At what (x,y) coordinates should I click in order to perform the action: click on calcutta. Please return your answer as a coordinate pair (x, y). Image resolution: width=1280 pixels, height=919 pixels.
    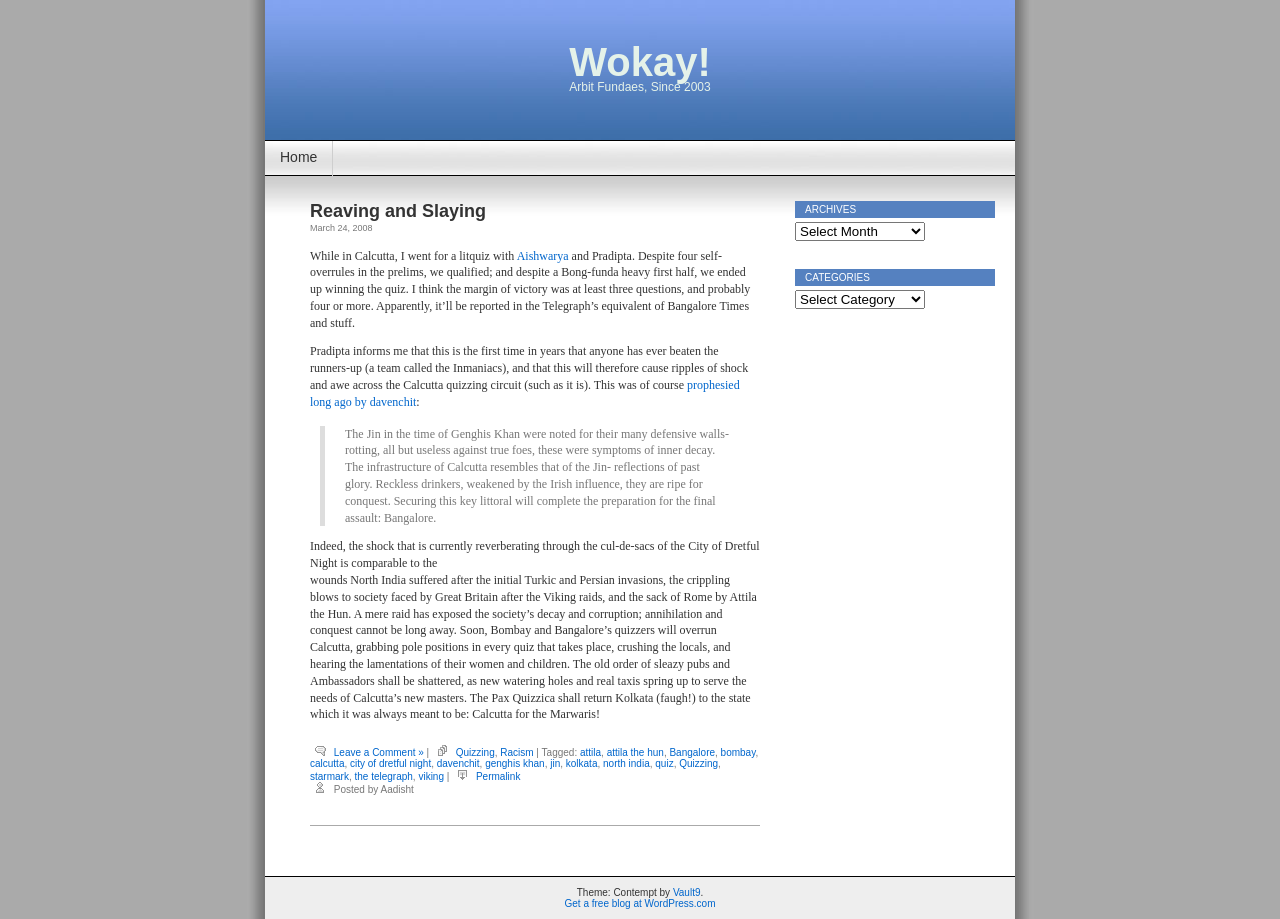
    Looking at the image, I should click on (327, 763).